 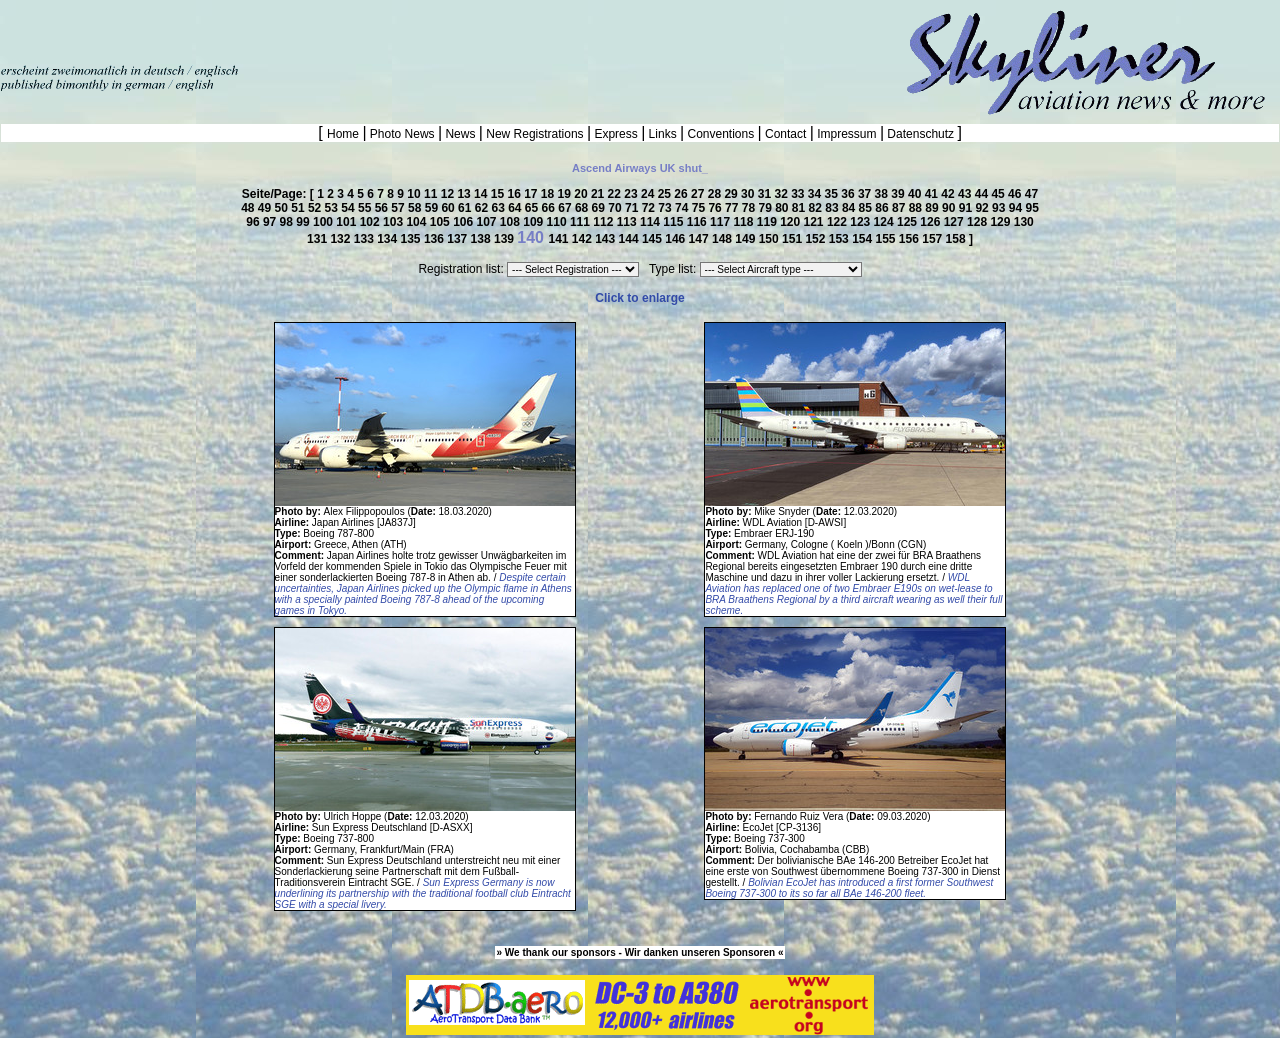 What do you see at coordinates (768, 222) in the screenshot?
I see `119` at bounding box center [768, 222].